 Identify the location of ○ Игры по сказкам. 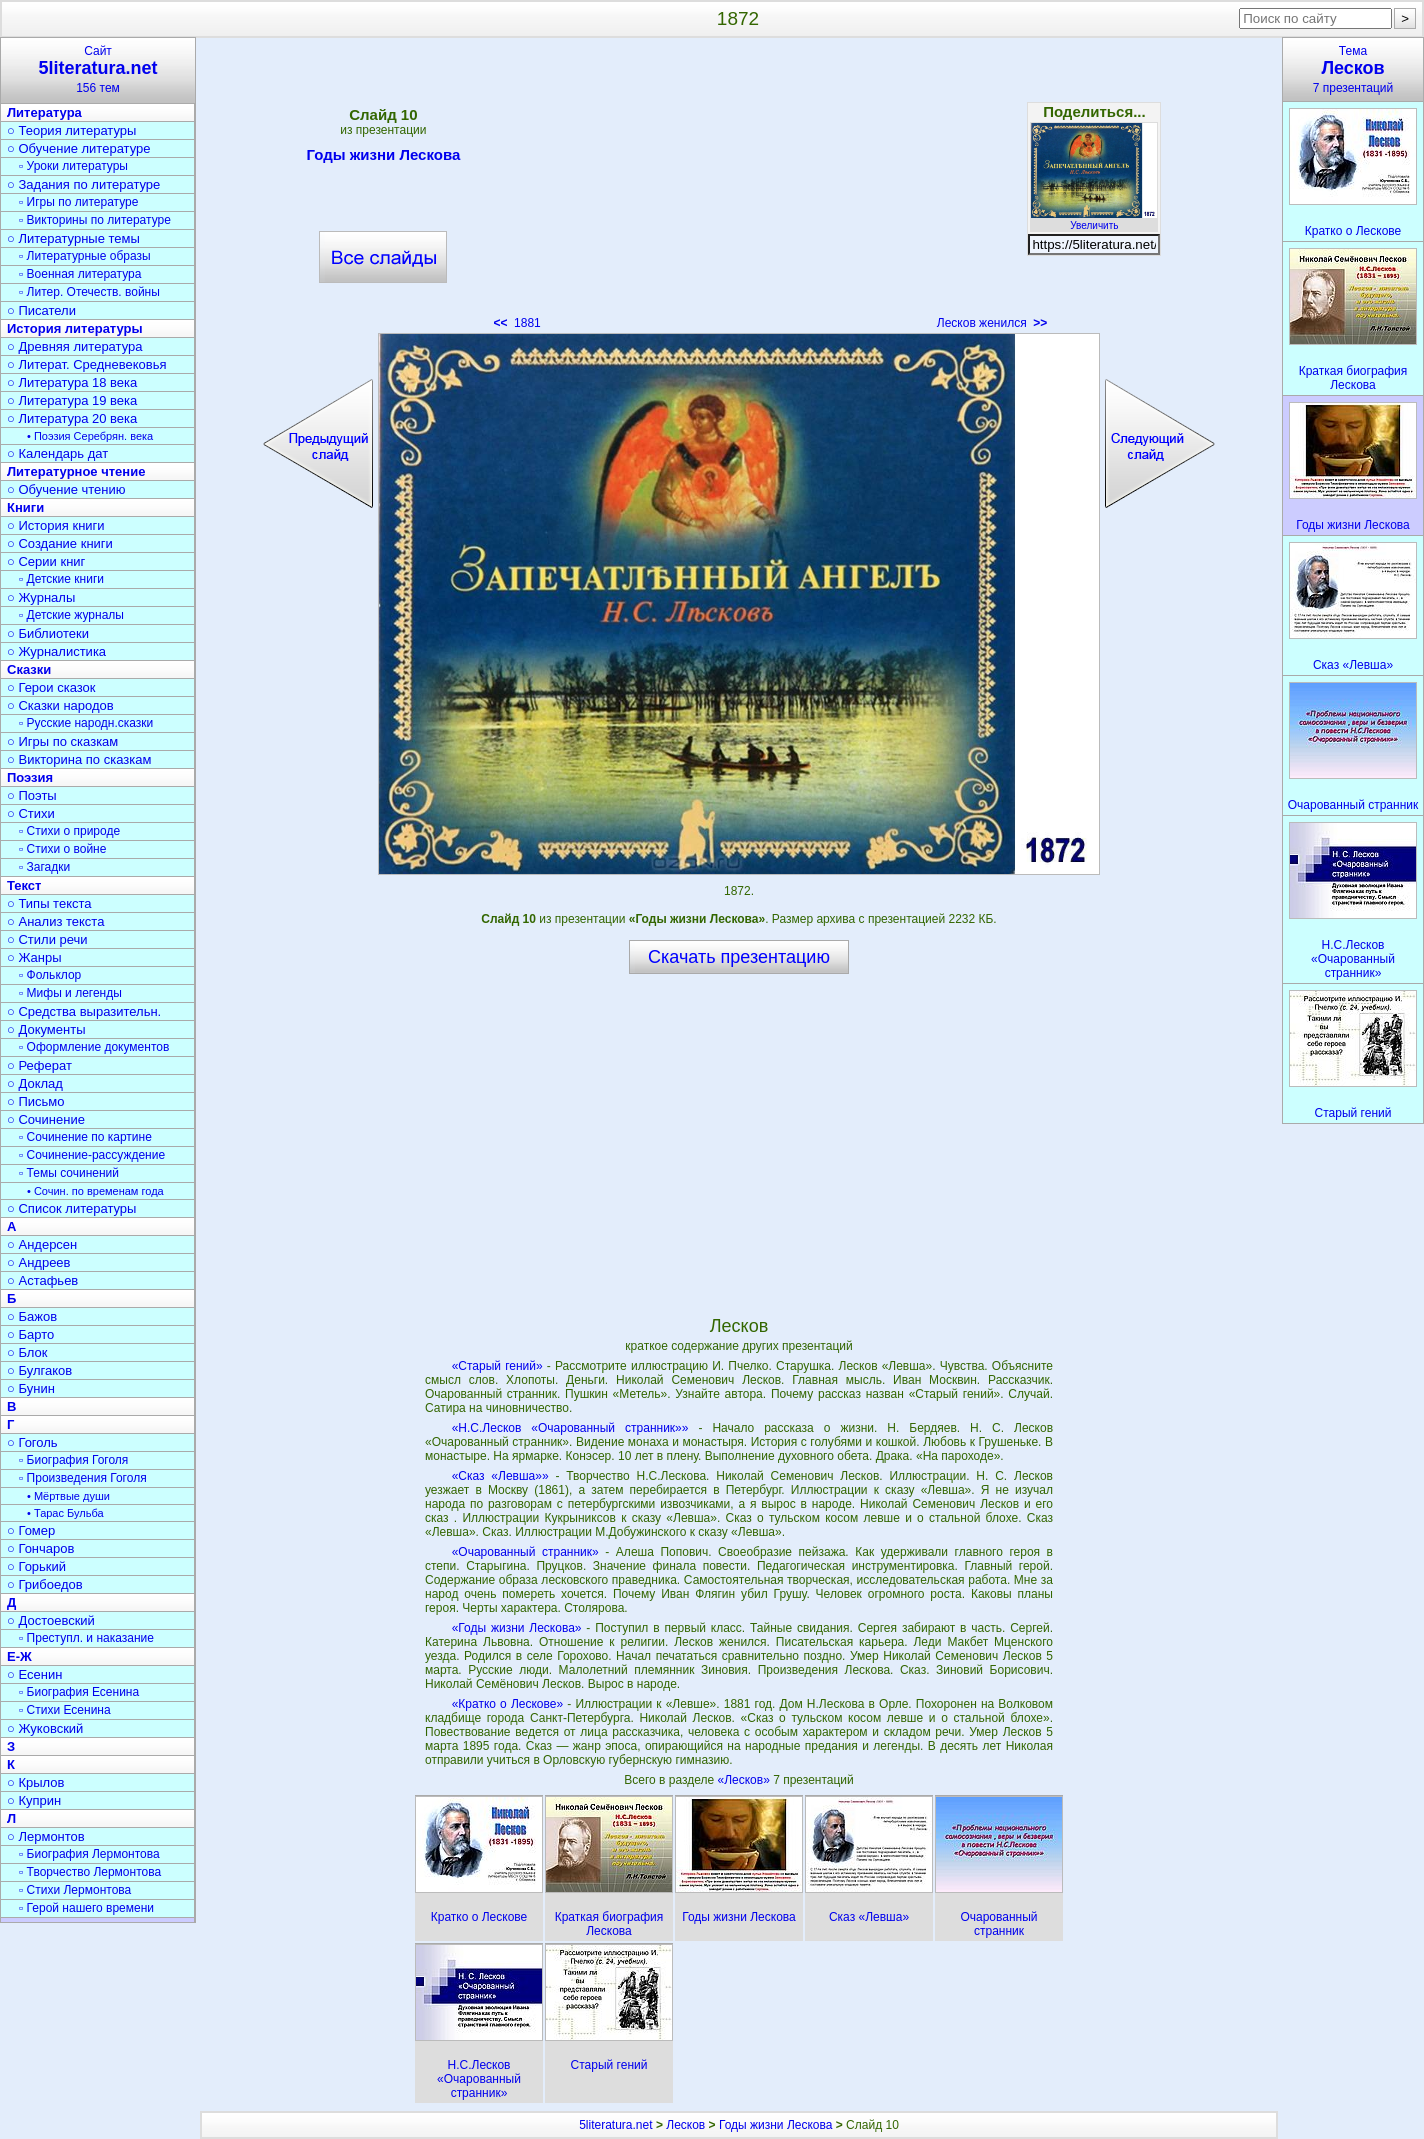
(62, 741).